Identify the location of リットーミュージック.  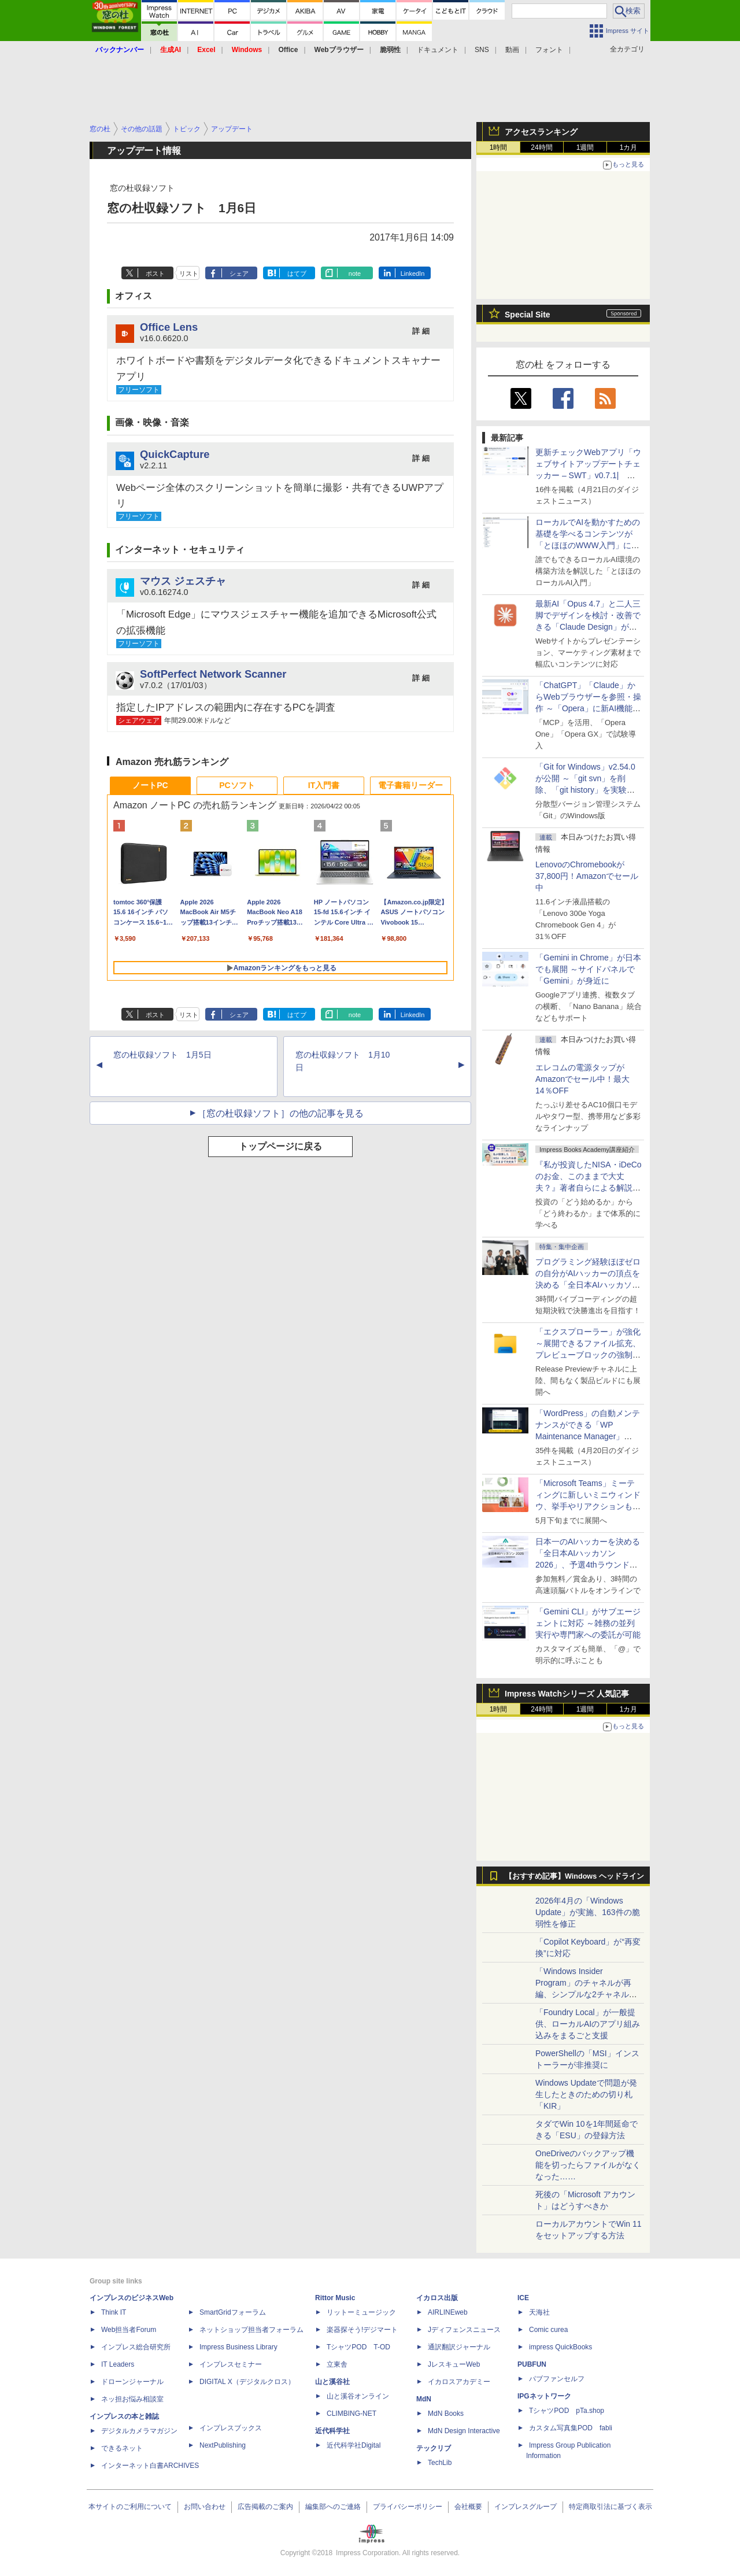
(361, 2312).